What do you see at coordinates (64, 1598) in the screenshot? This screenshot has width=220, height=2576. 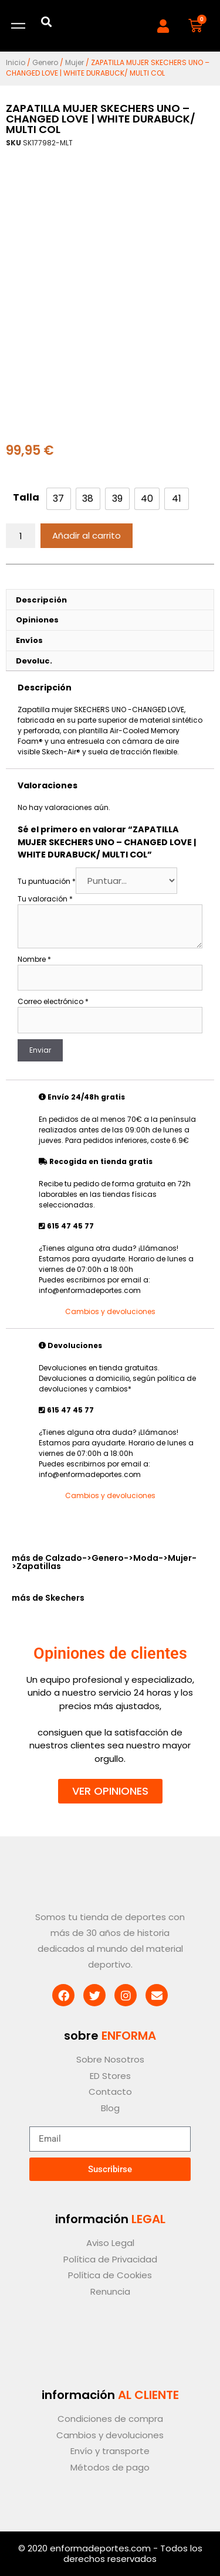 I see `Skechers` at bounding box center [64, 1598].